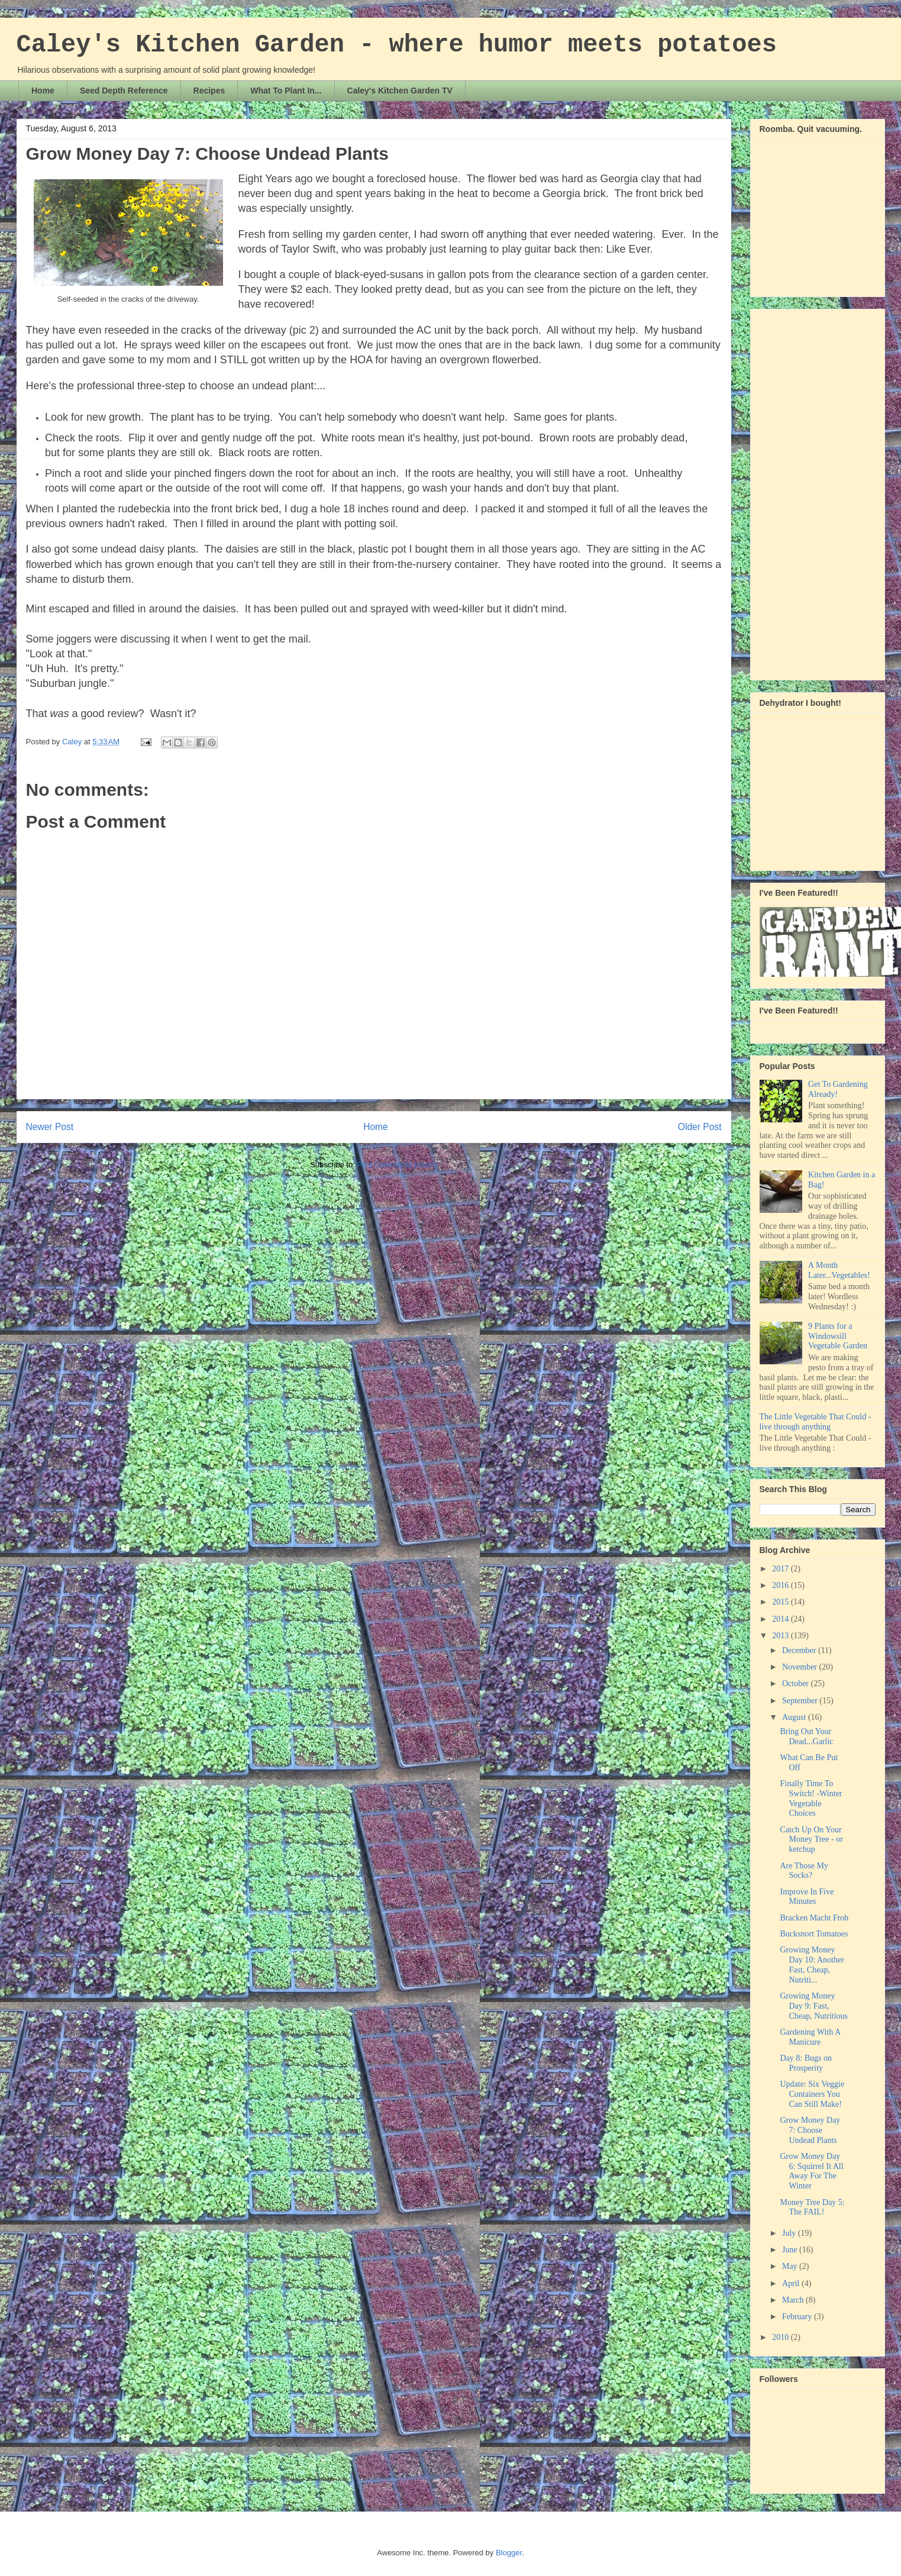  What do you see at coordinates (798, 2316) in the screenshot?
I see `February` at bounding box center [798, 2316].